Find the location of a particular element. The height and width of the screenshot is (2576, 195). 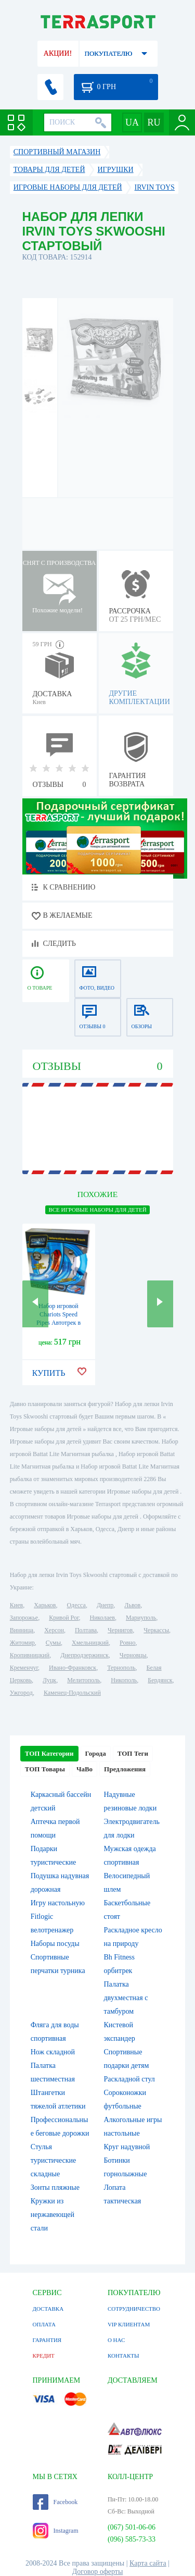

Набор игровой Chariots Speed Pipes Автотрек в трубе 20 деталей (977292907) is located at coordinates (58, 1322).